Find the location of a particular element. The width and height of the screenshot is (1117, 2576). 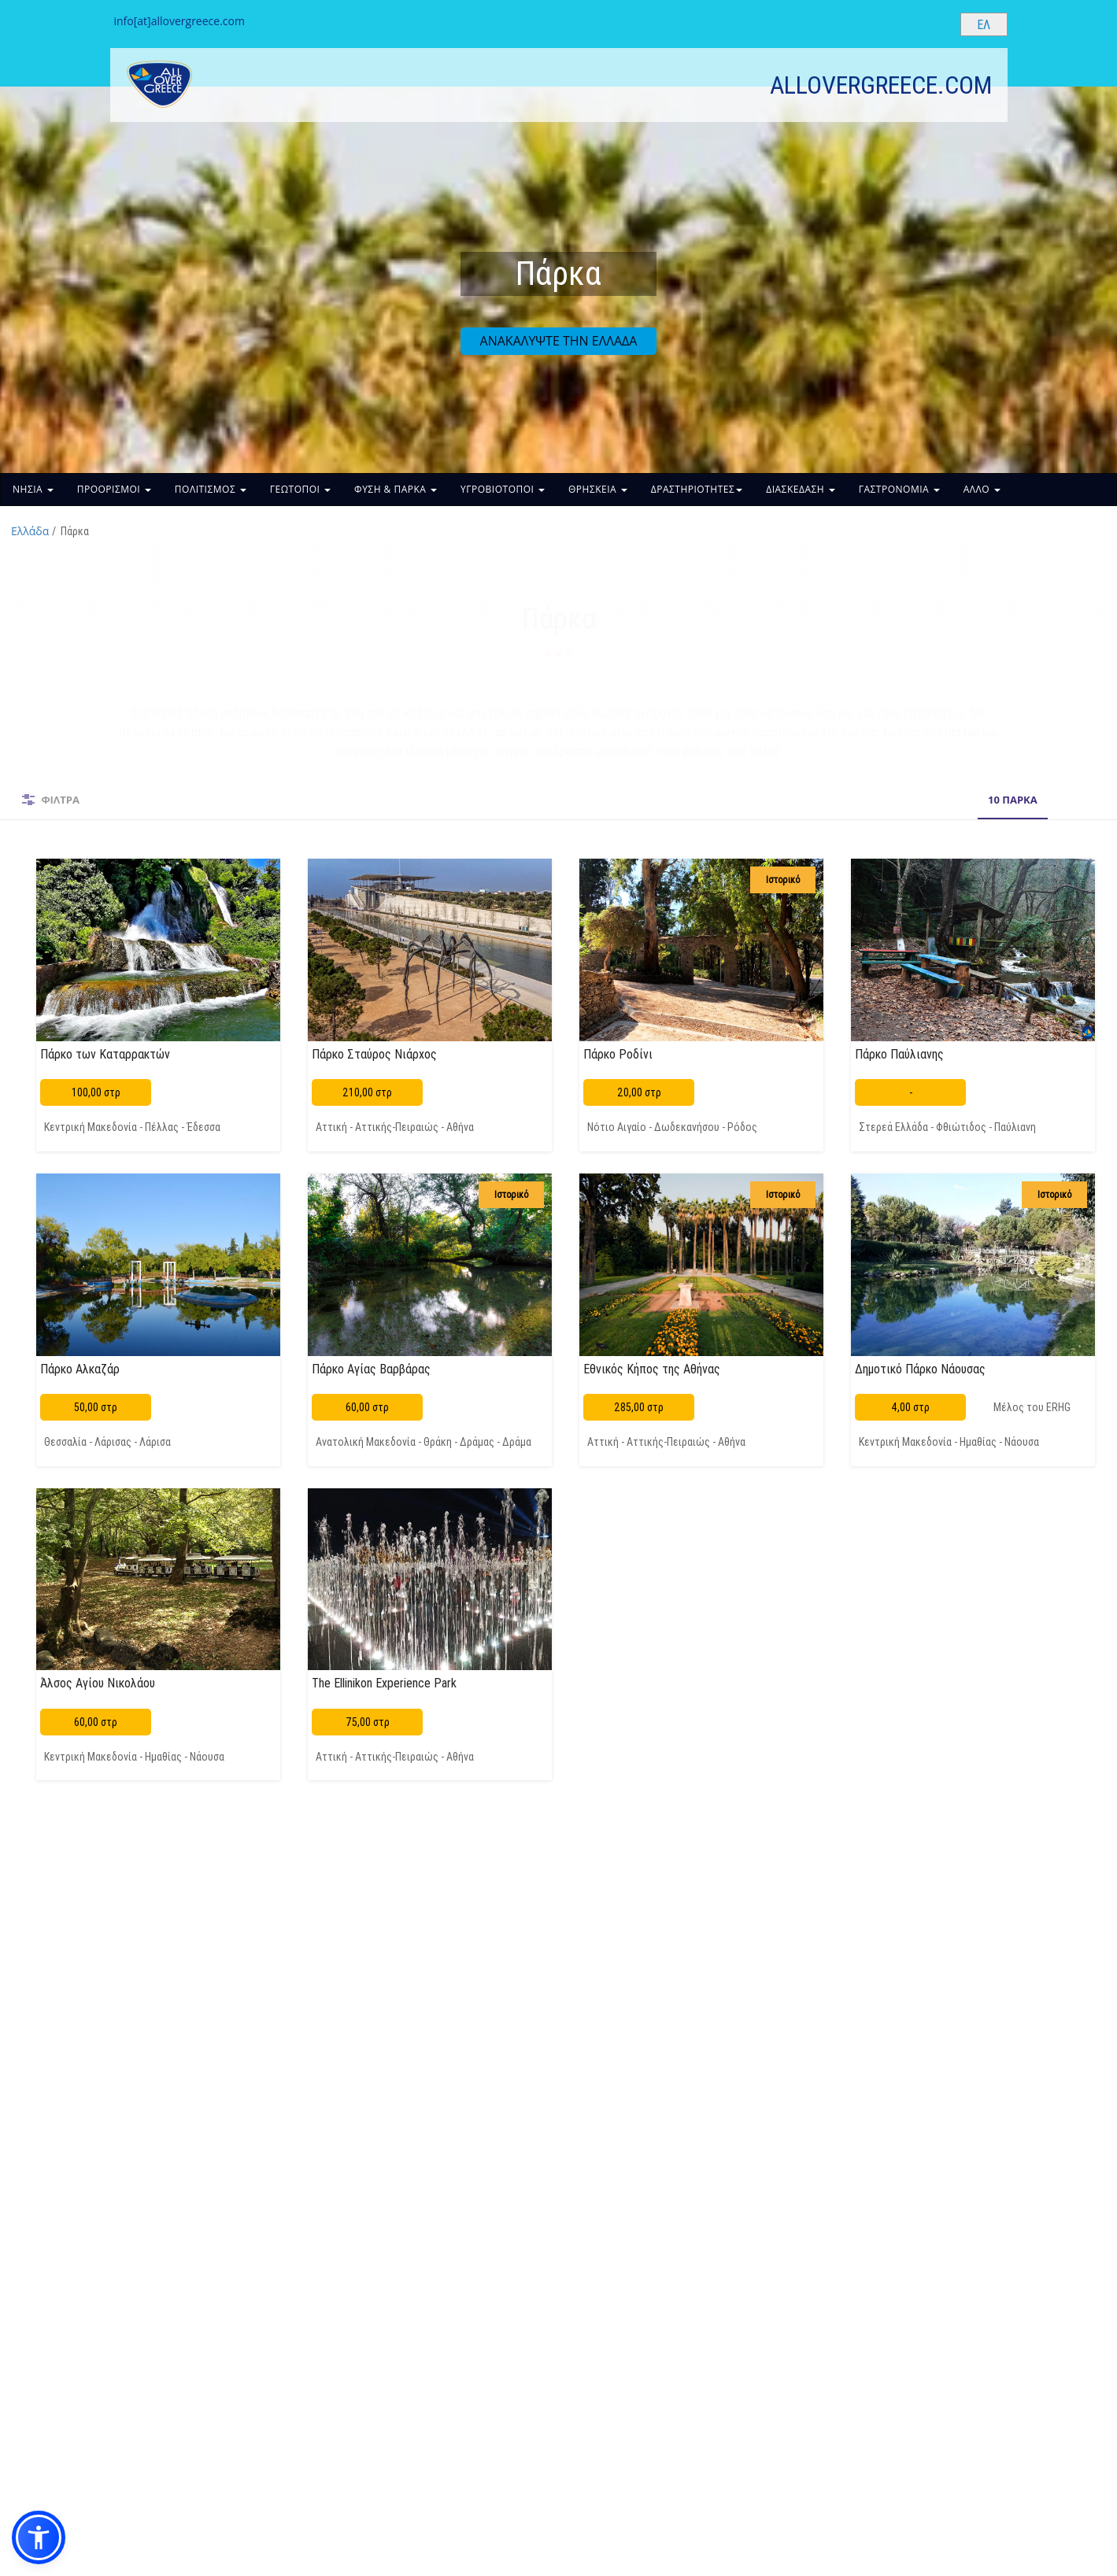

ΑΛΛΟ [button] is located at coordinates (982, 489).